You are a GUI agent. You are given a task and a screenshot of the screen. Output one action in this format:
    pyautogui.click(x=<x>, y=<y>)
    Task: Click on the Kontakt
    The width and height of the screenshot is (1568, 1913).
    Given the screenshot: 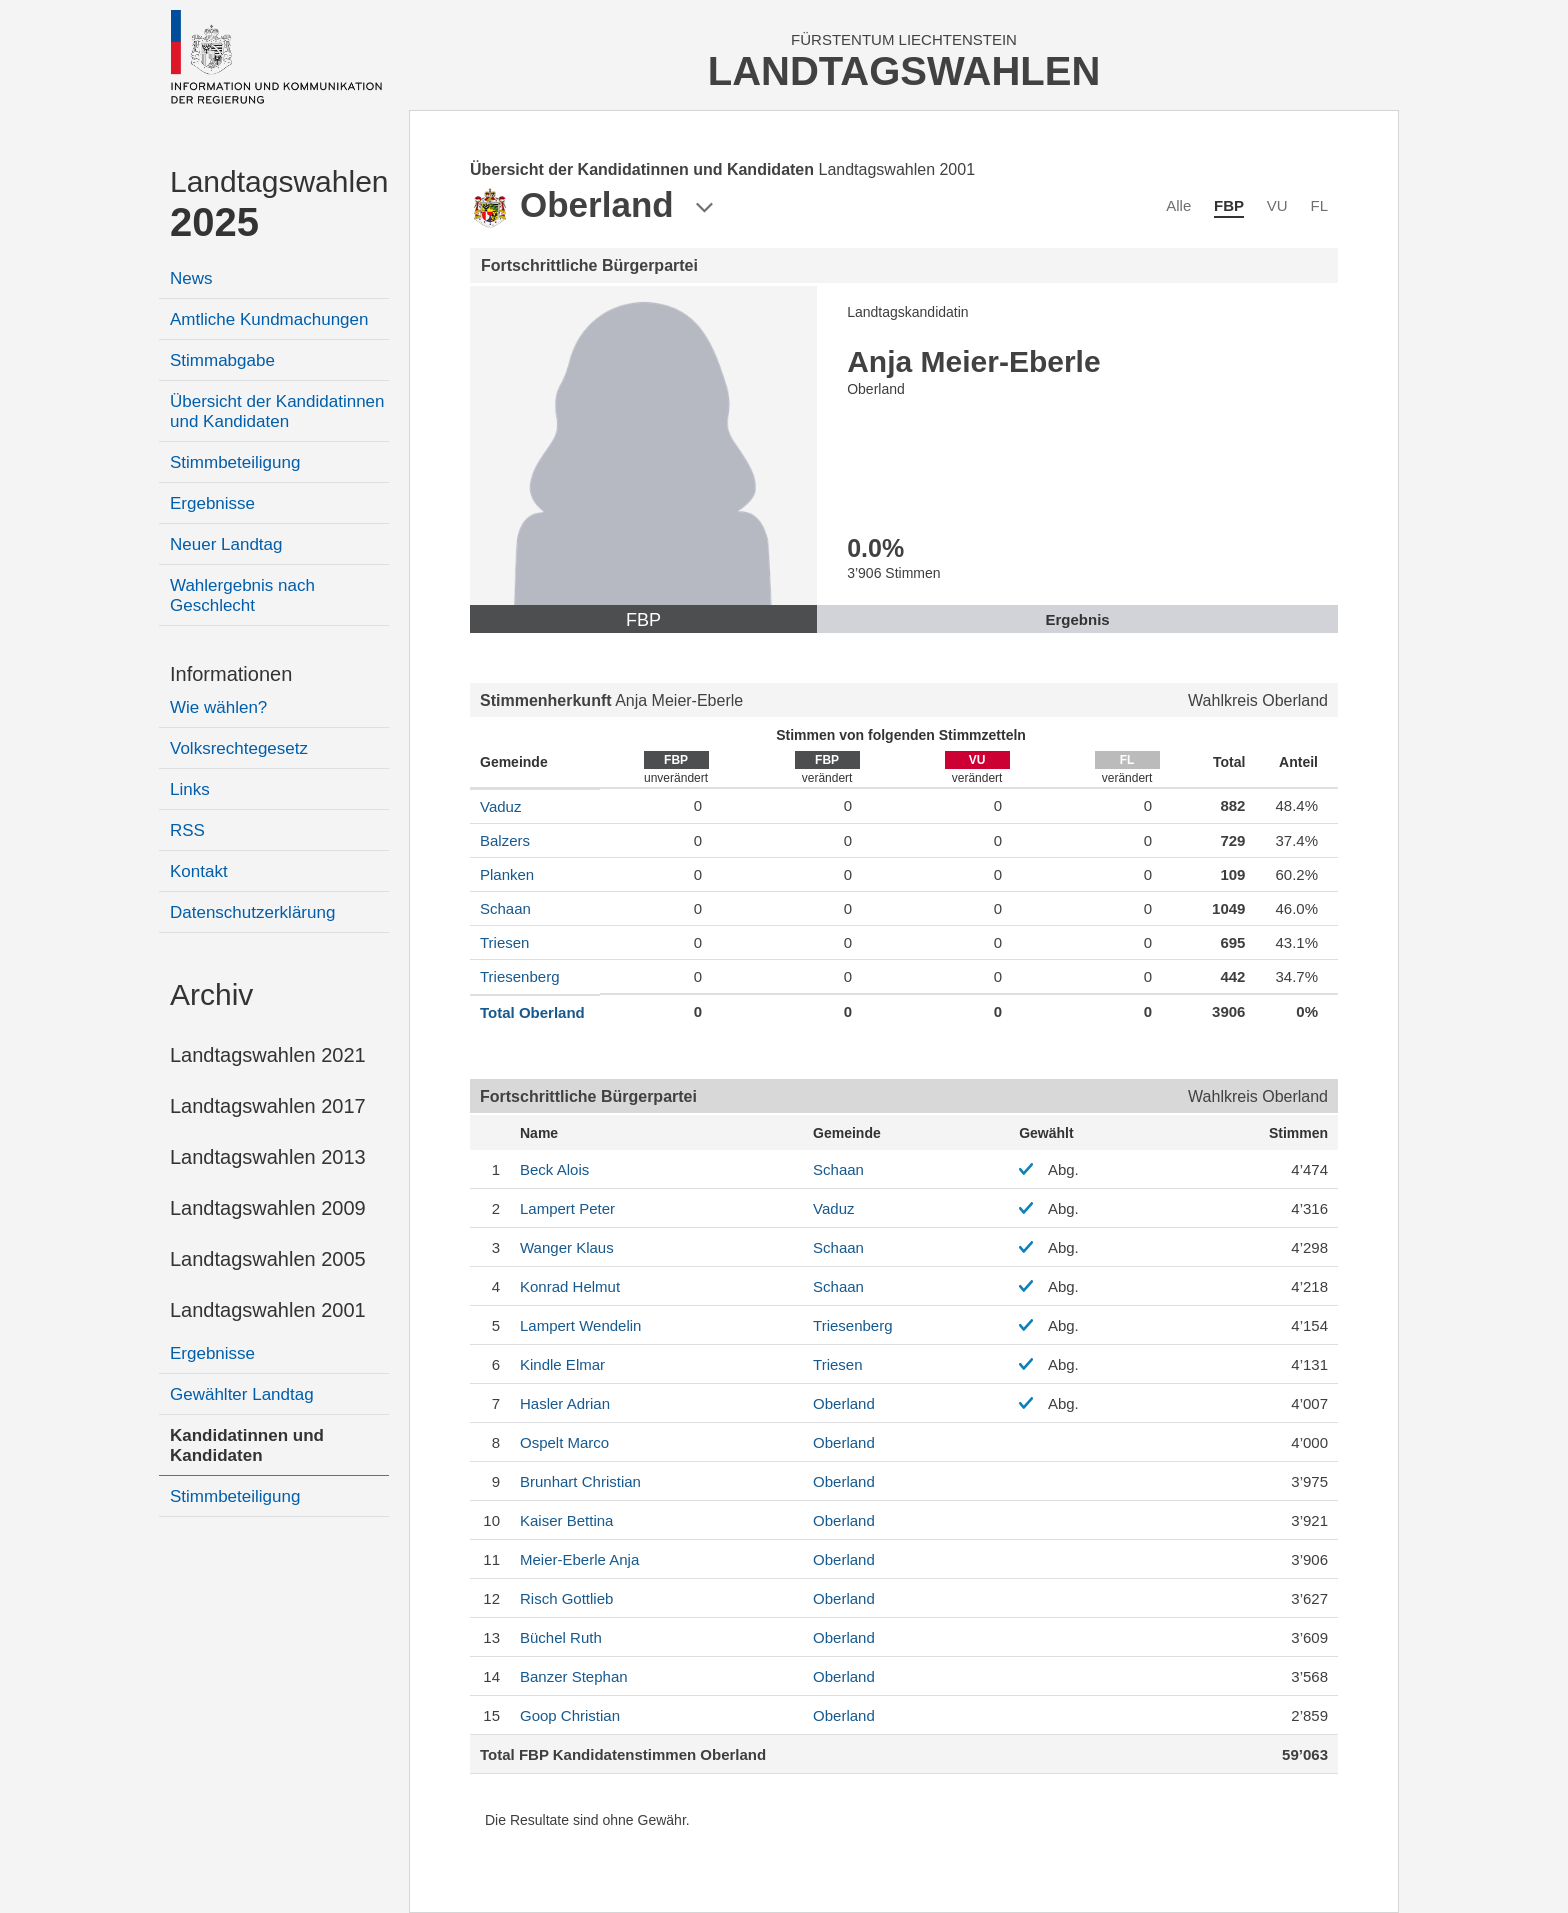 What is the action you would take?
    pyautogui.click(x=199, y=871)
    